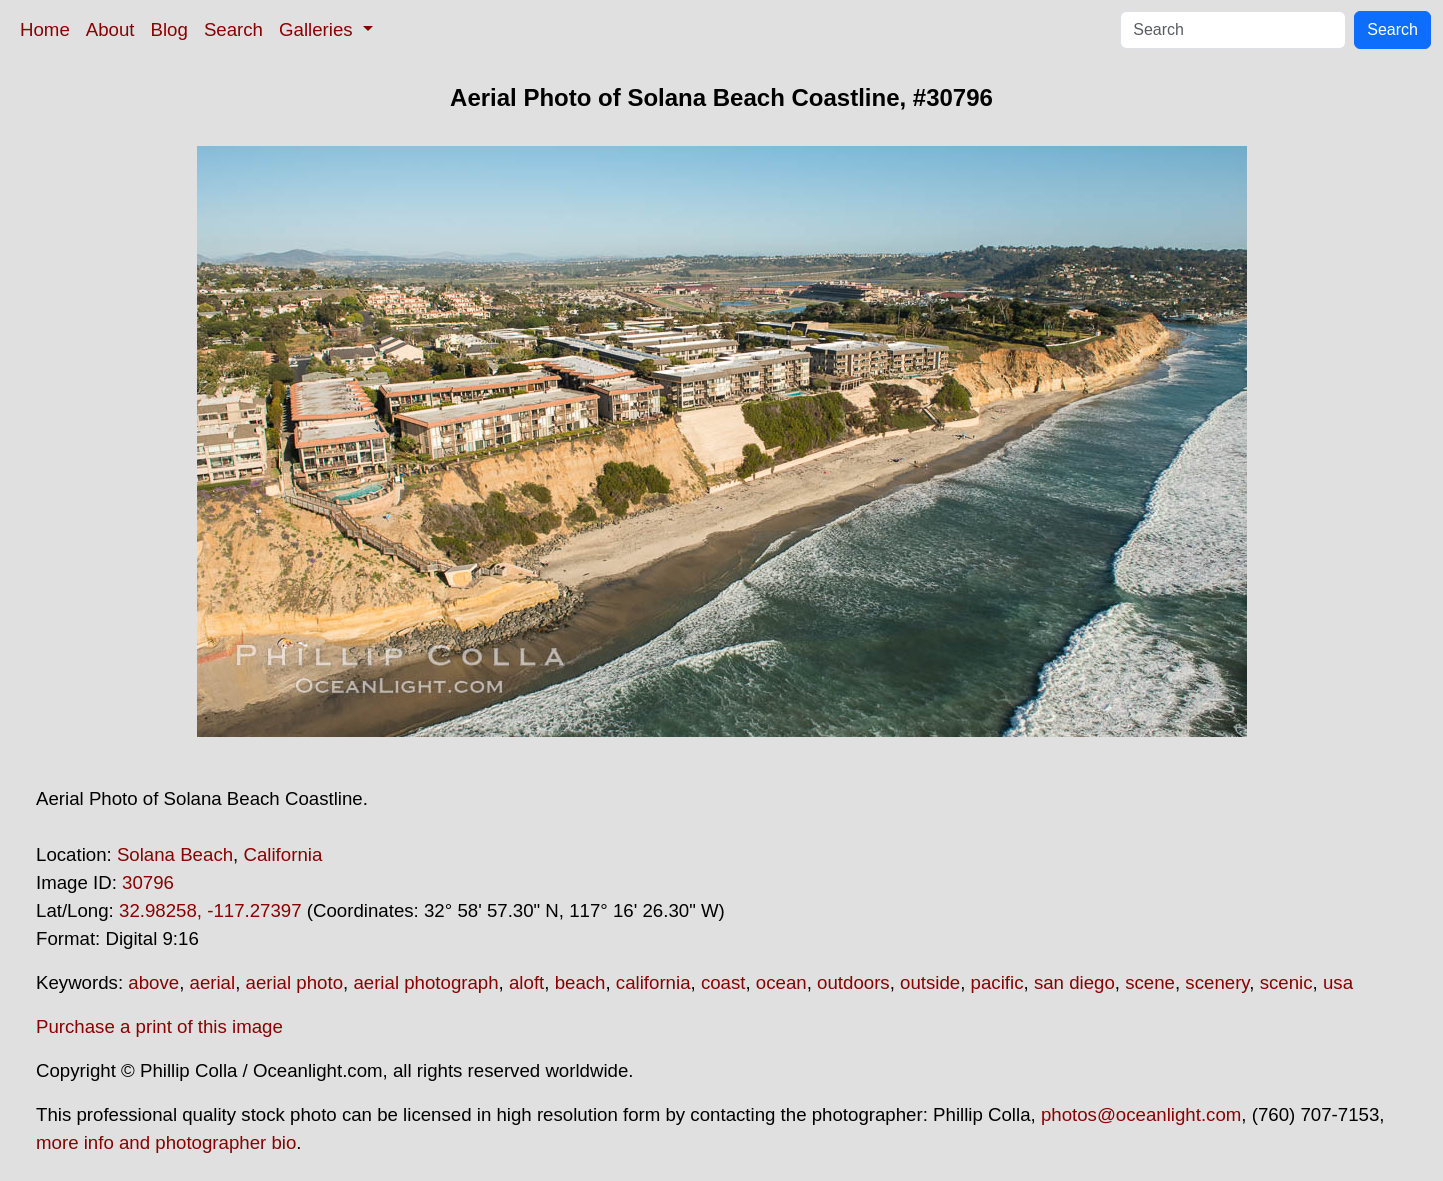 Image resolution: width=1443 pixels, height=1181 pixels. Describe the element at coordinates (723, 982) in the screenshot. I see `coast` at that location.